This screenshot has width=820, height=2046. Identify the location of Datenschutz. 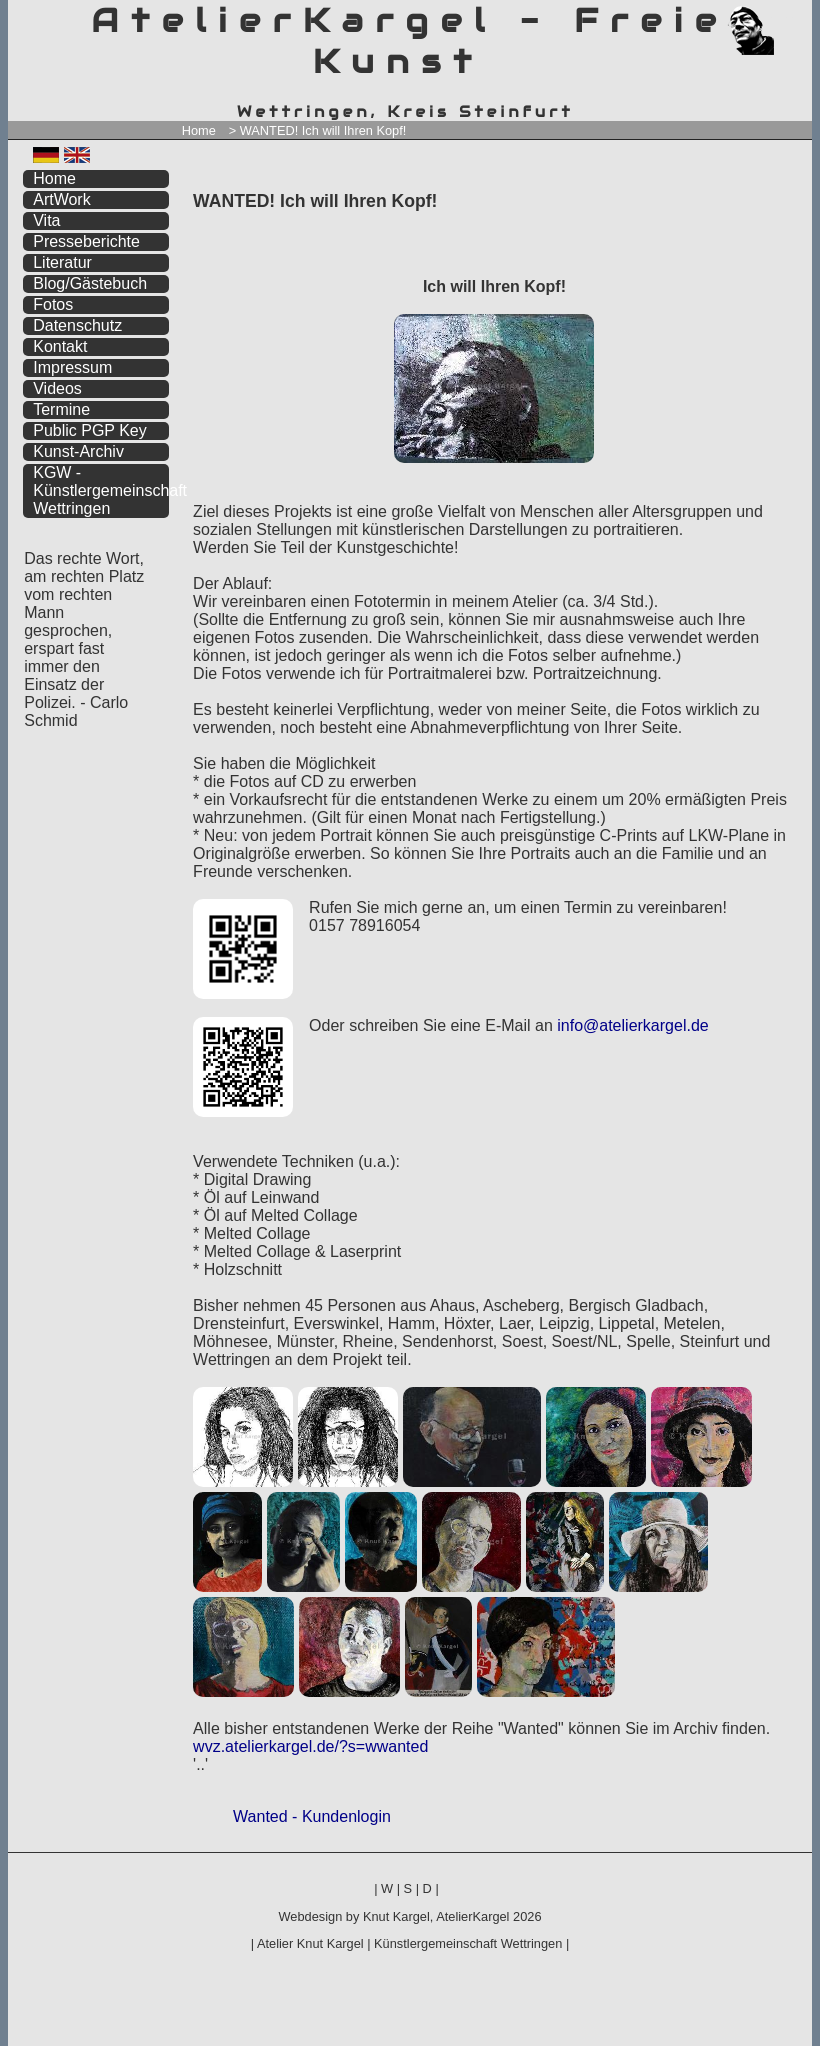
(77, 325).